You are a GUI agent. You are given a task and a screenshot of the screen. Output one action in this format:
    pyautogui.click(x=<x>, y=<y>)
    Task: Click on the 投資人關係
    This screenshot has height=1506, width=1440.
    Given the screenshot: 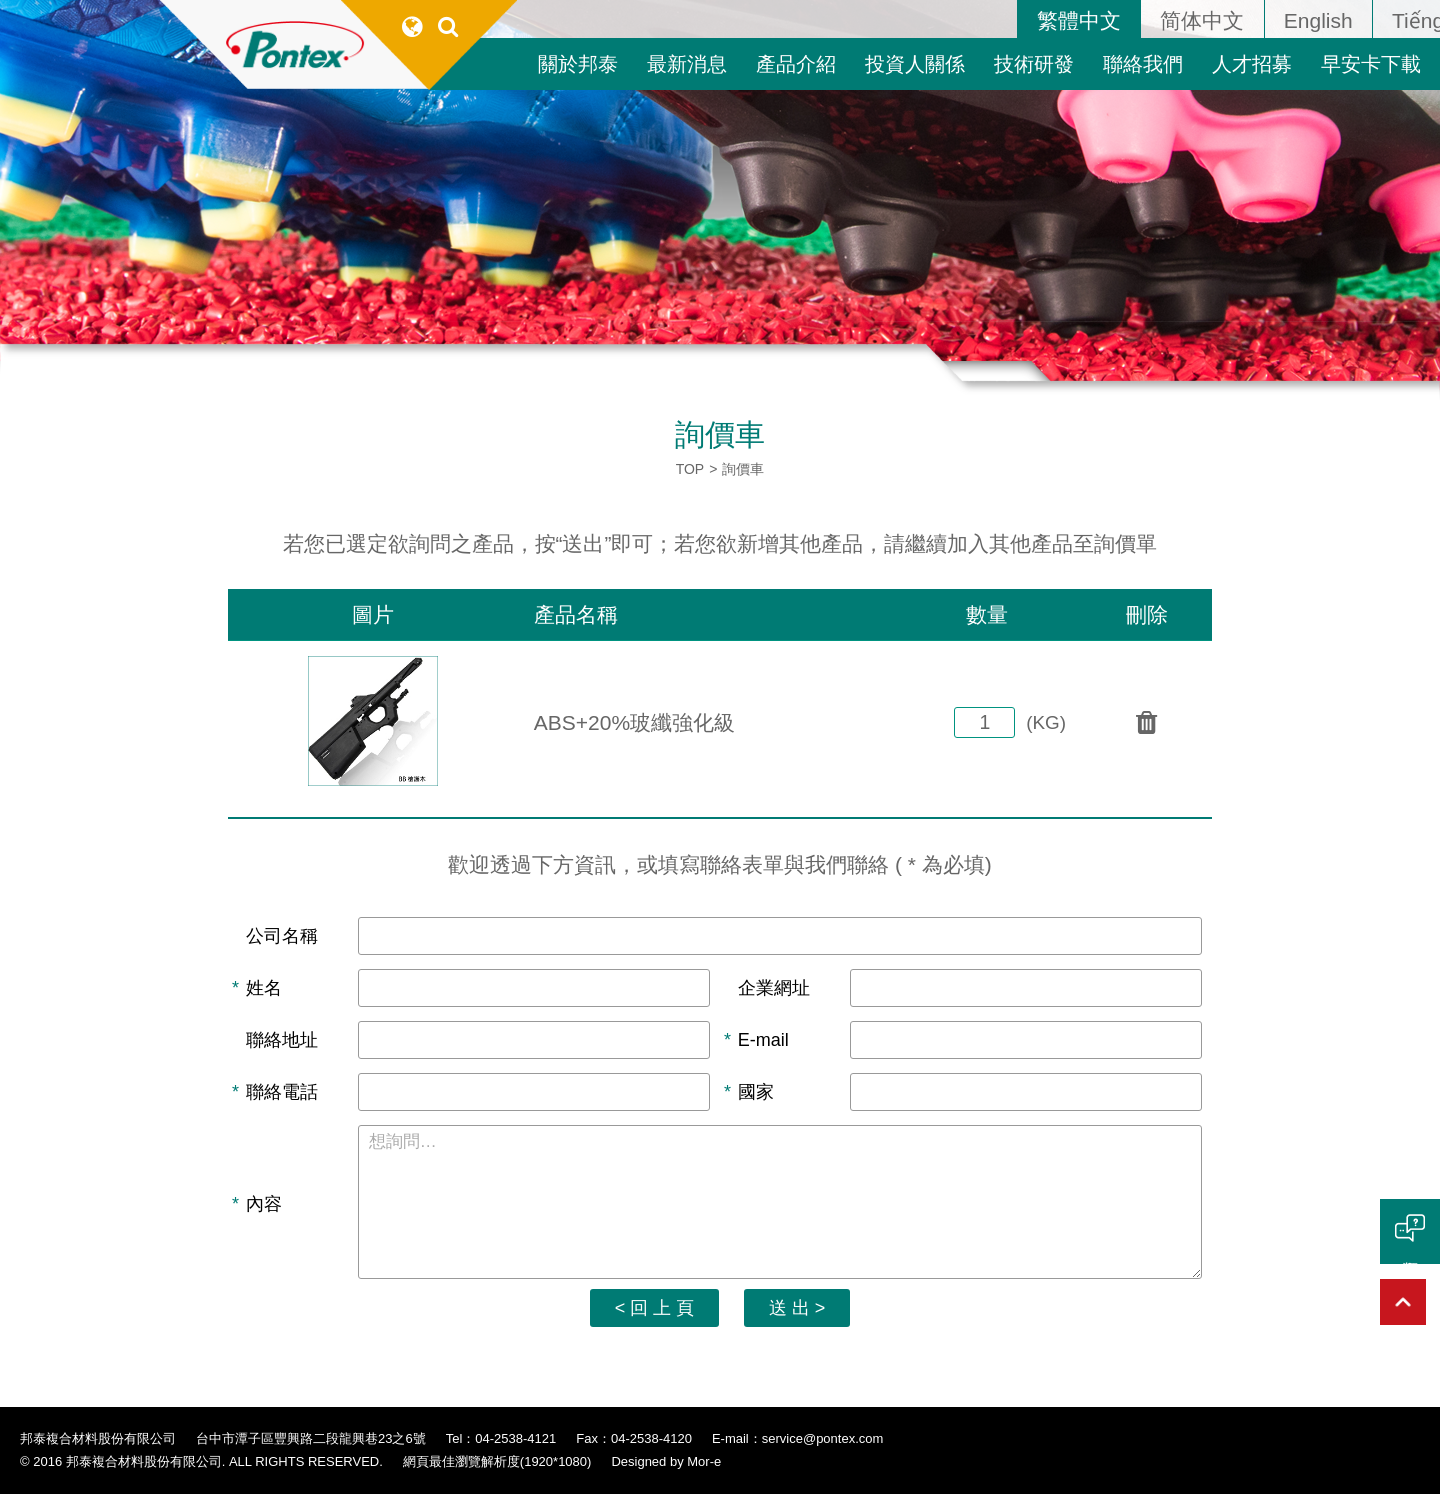 What is the action you would take?
    pyautogui.click(x=915, y=64)
    